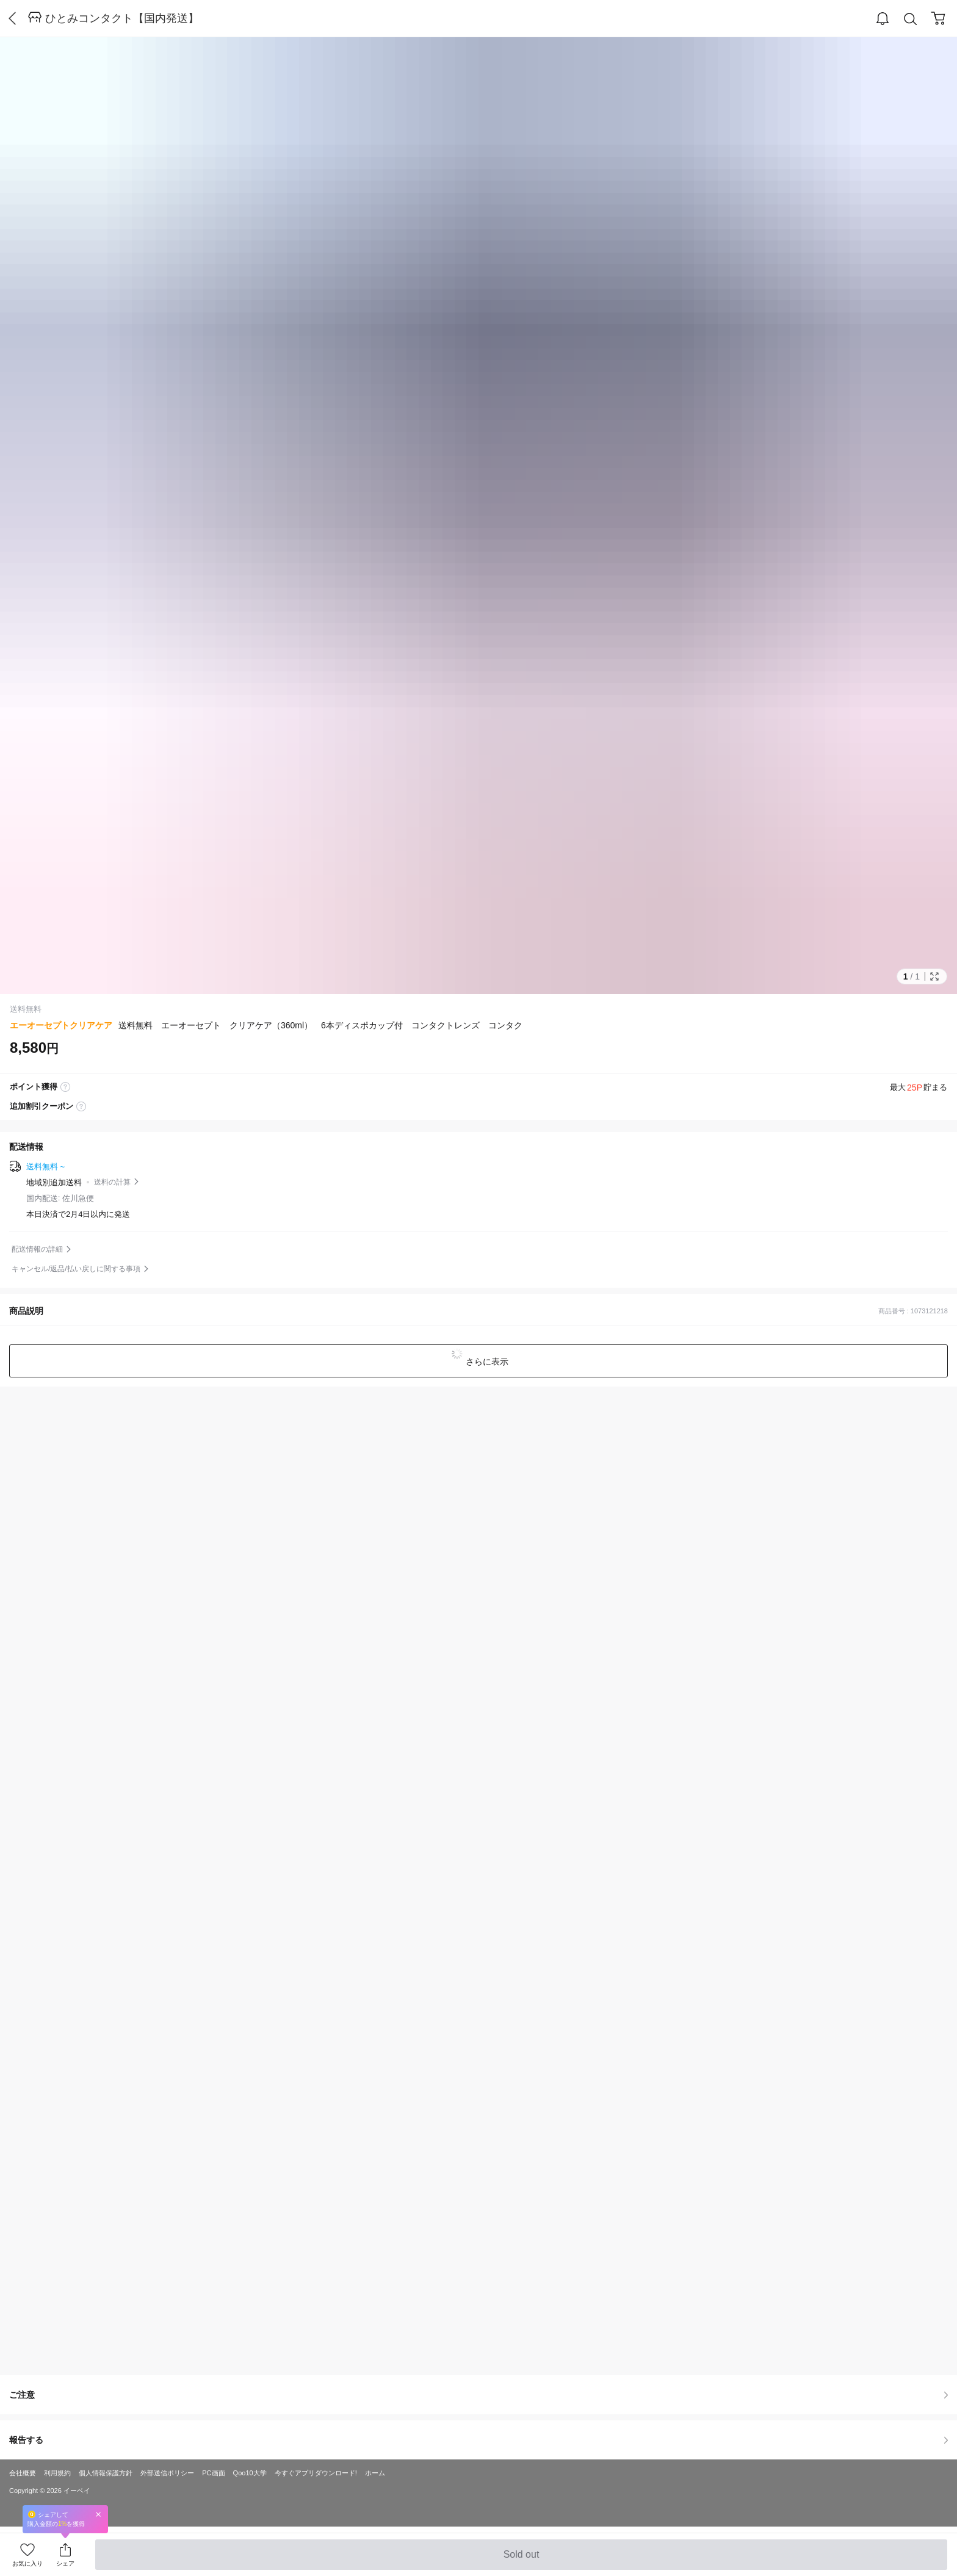 This screenshot has height=2576, width=957. Describe the element at coordinates (112, 1182) in the screenshot. I see `送料の計算` at that location.